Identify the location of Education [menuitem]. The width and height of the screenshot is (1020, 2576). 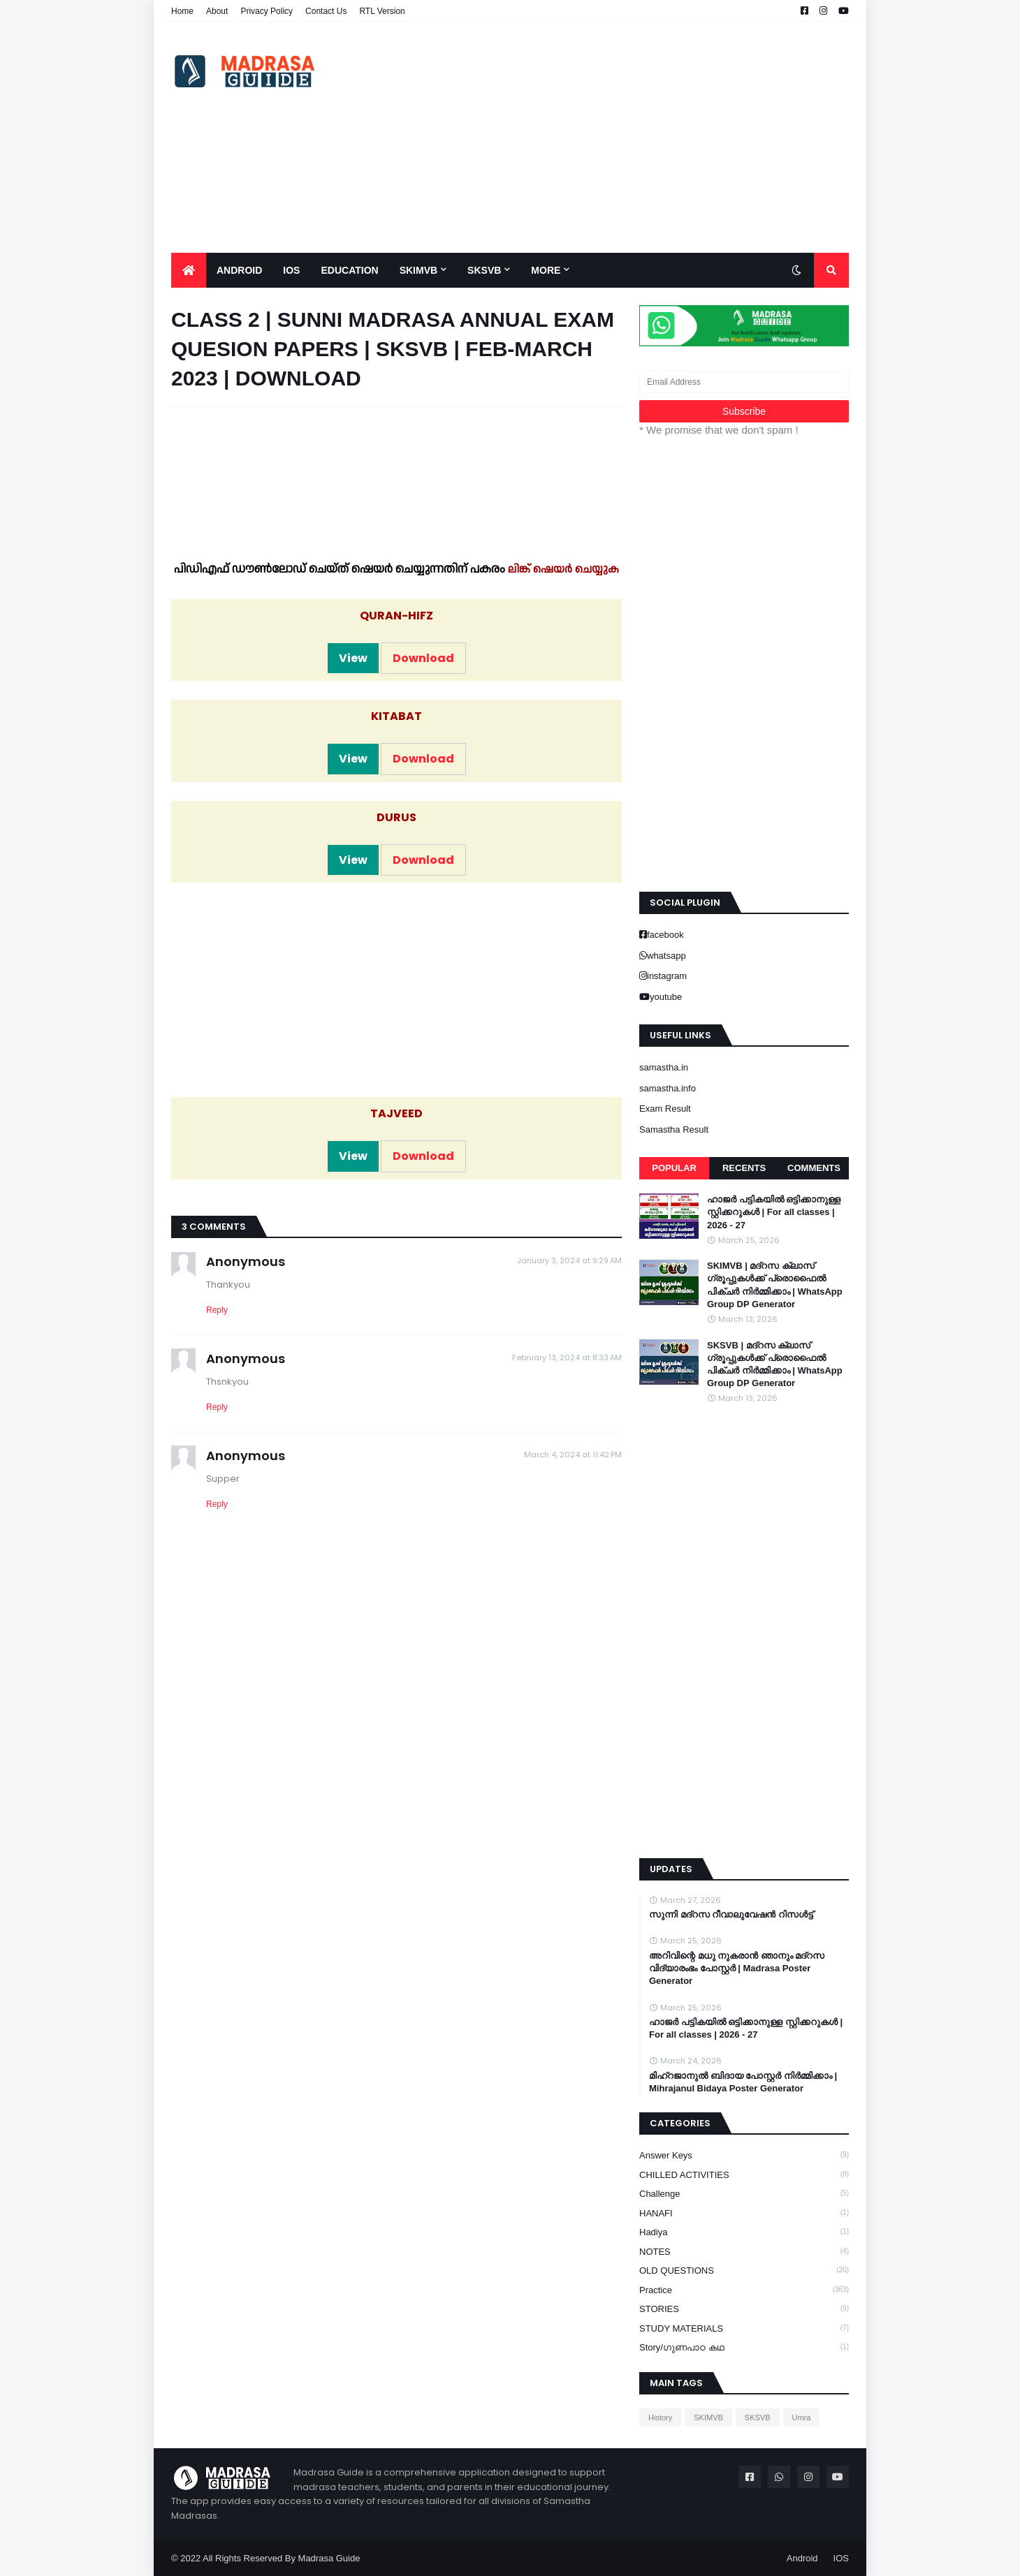
(349, 270).